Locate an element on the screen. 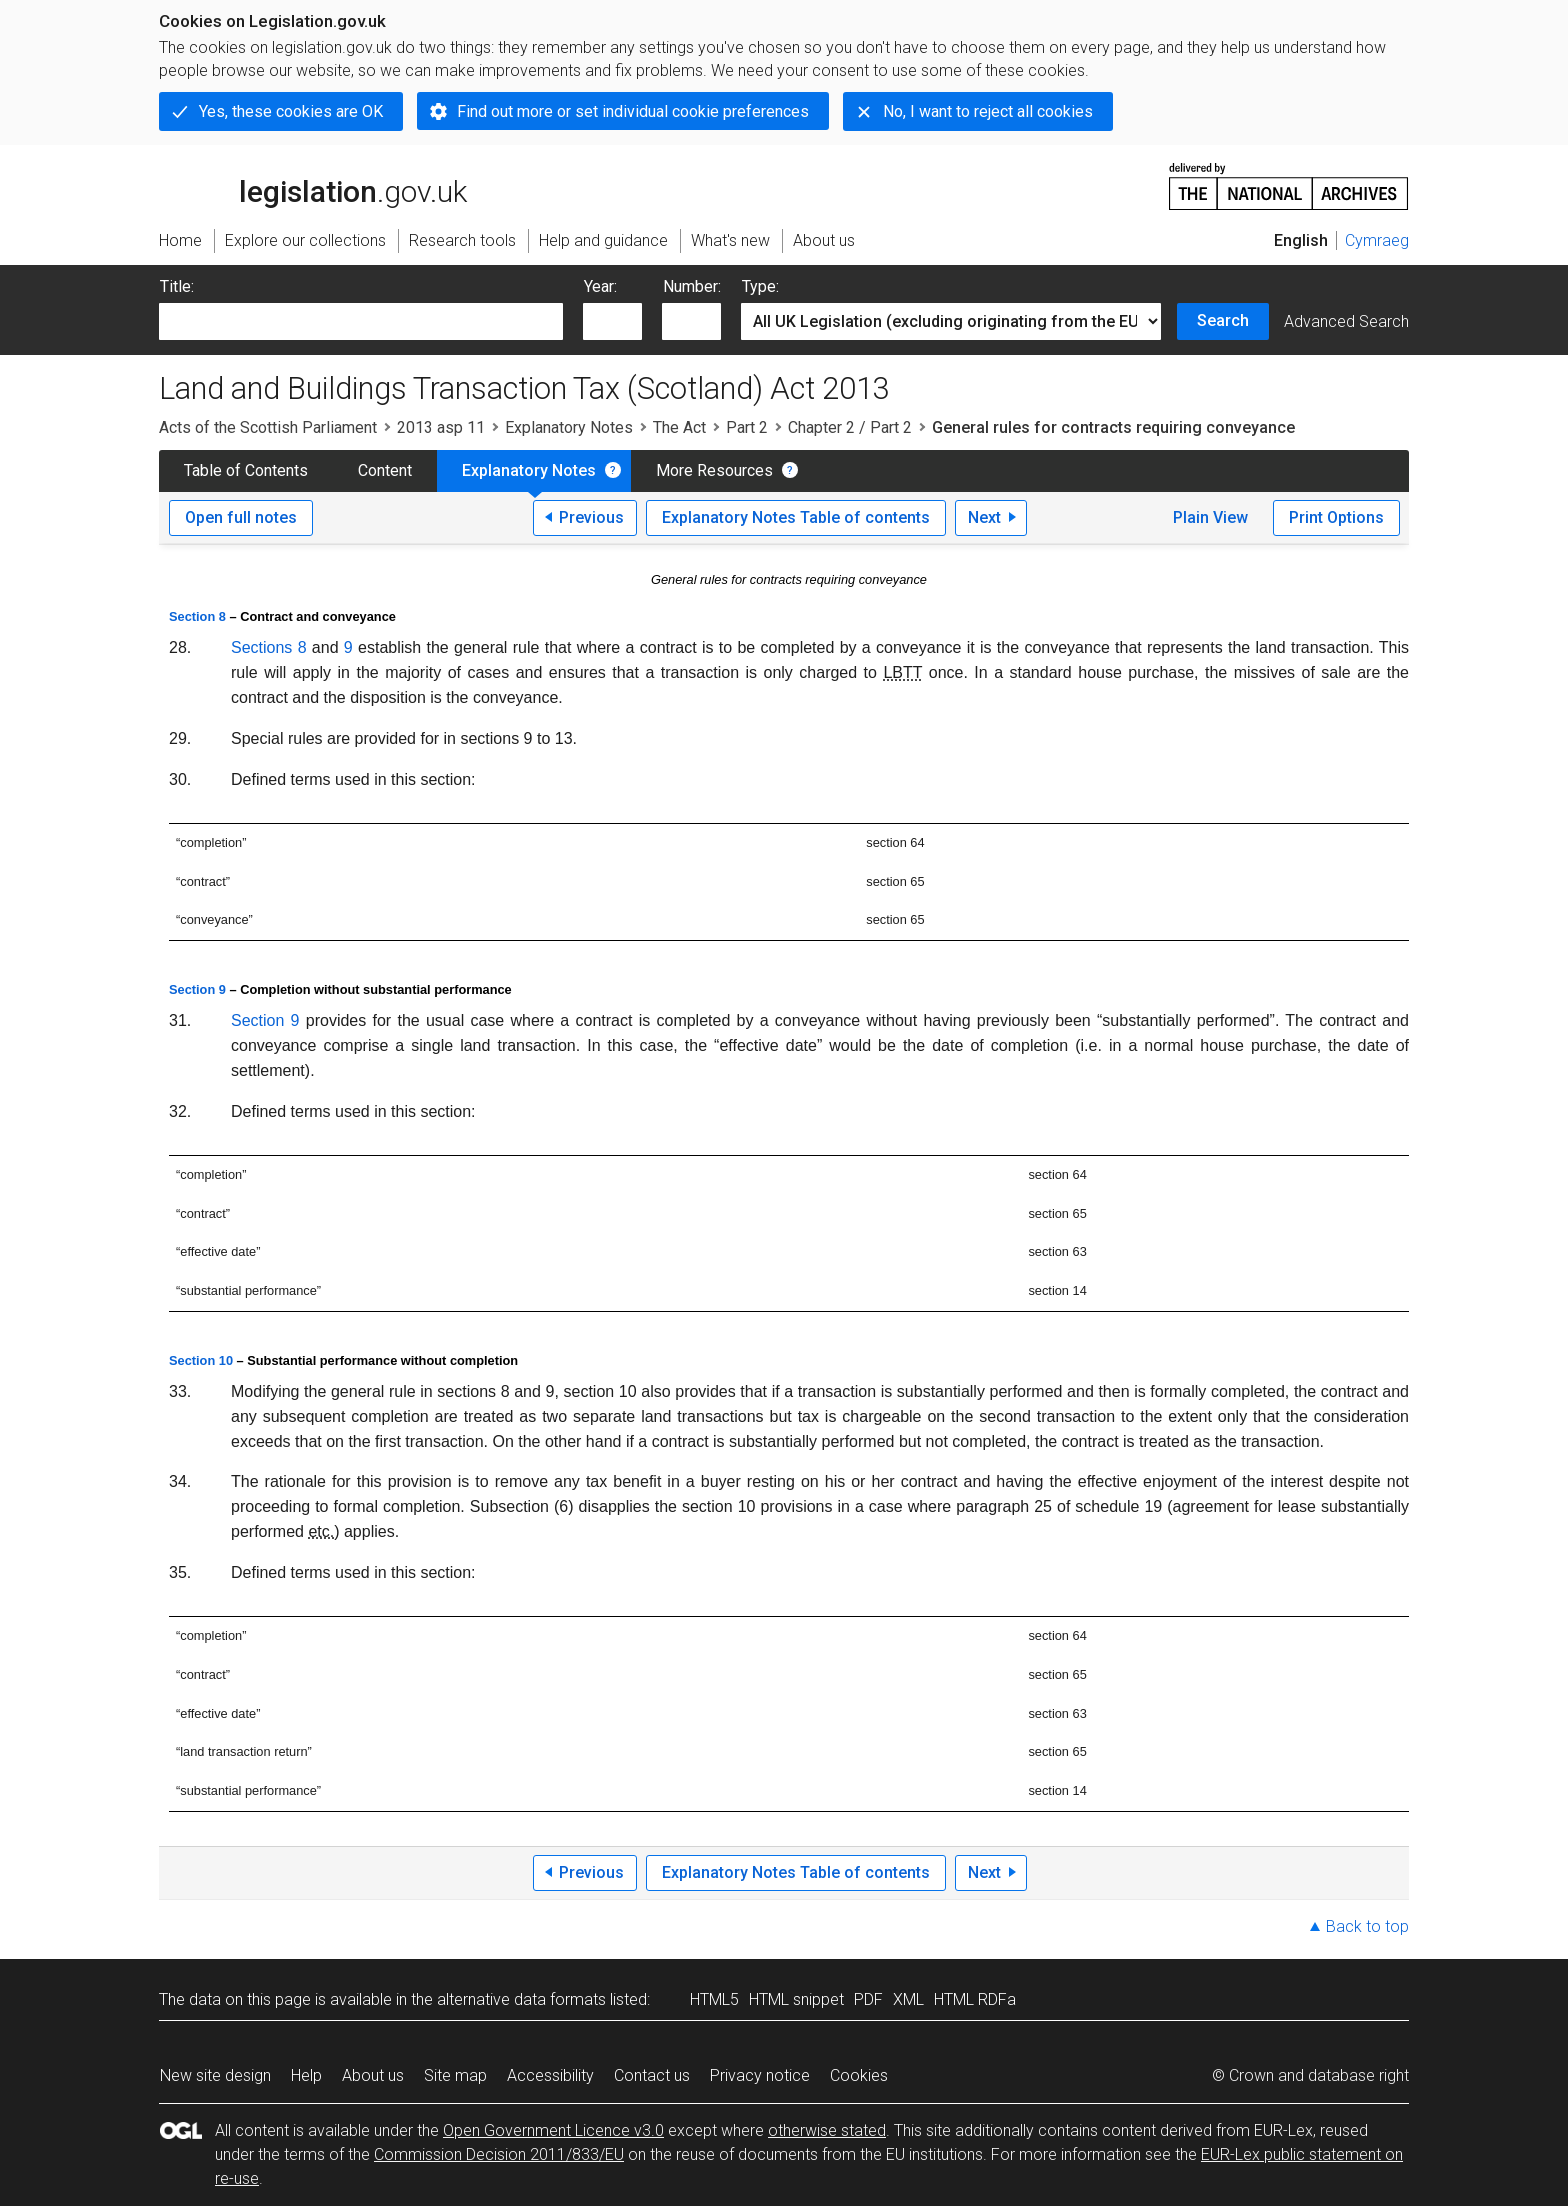 This screenshot has height=2206, width=1568. Privacy notice is located at coordinates (760, 2075).